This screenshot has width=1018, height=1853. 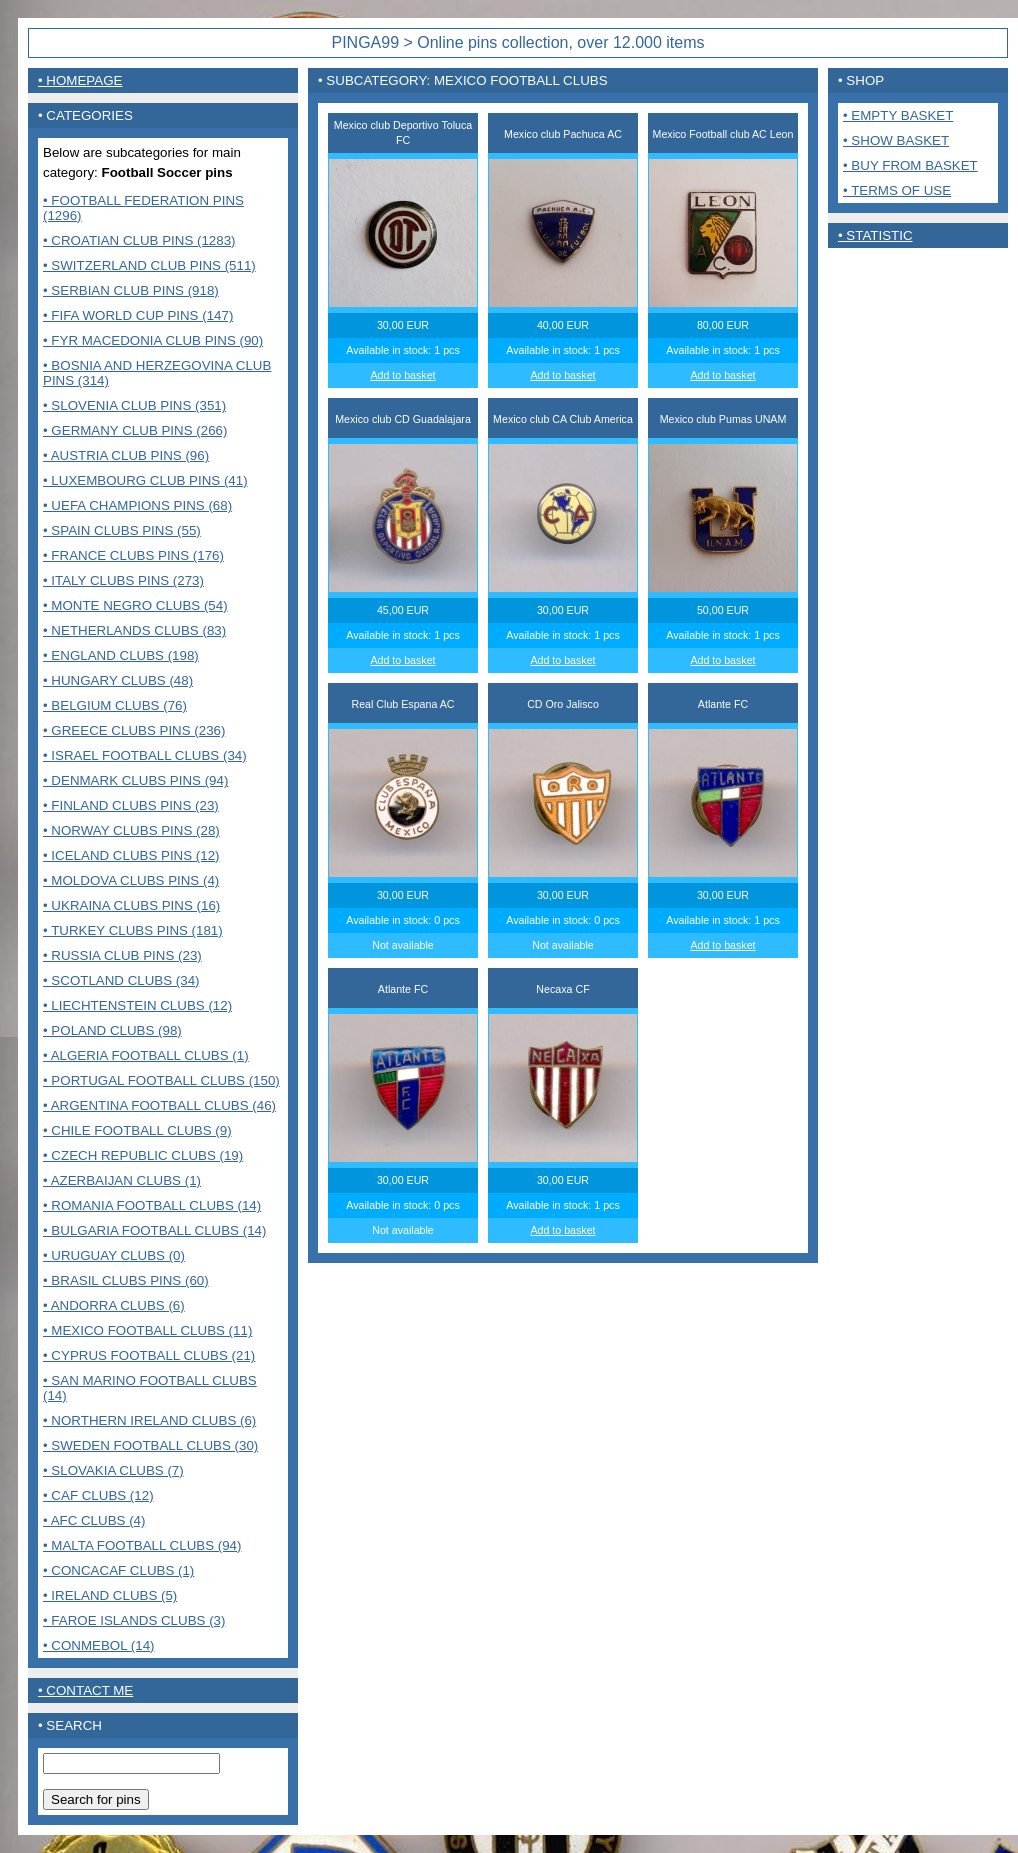 I want to click on • Statistic, so click(x=875, y=235).